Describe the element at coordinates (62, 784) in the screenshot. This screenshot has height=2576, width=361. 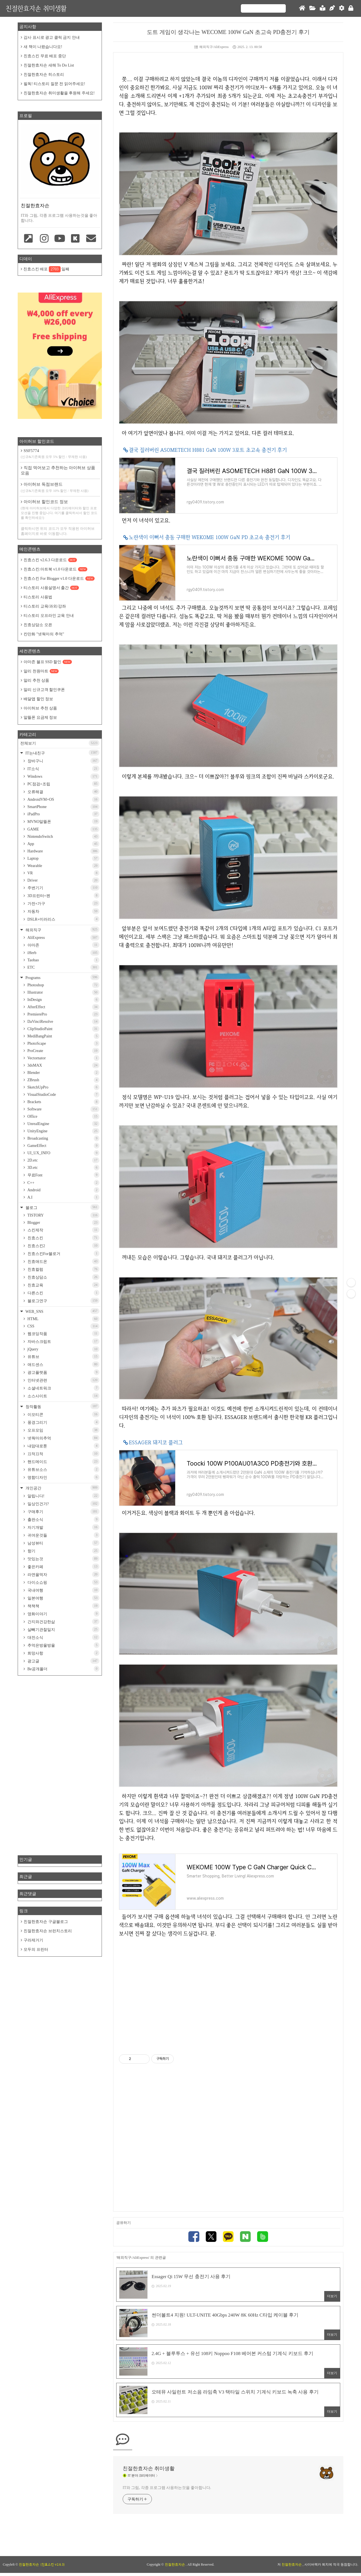
I see `PC점검+조립` at that location.